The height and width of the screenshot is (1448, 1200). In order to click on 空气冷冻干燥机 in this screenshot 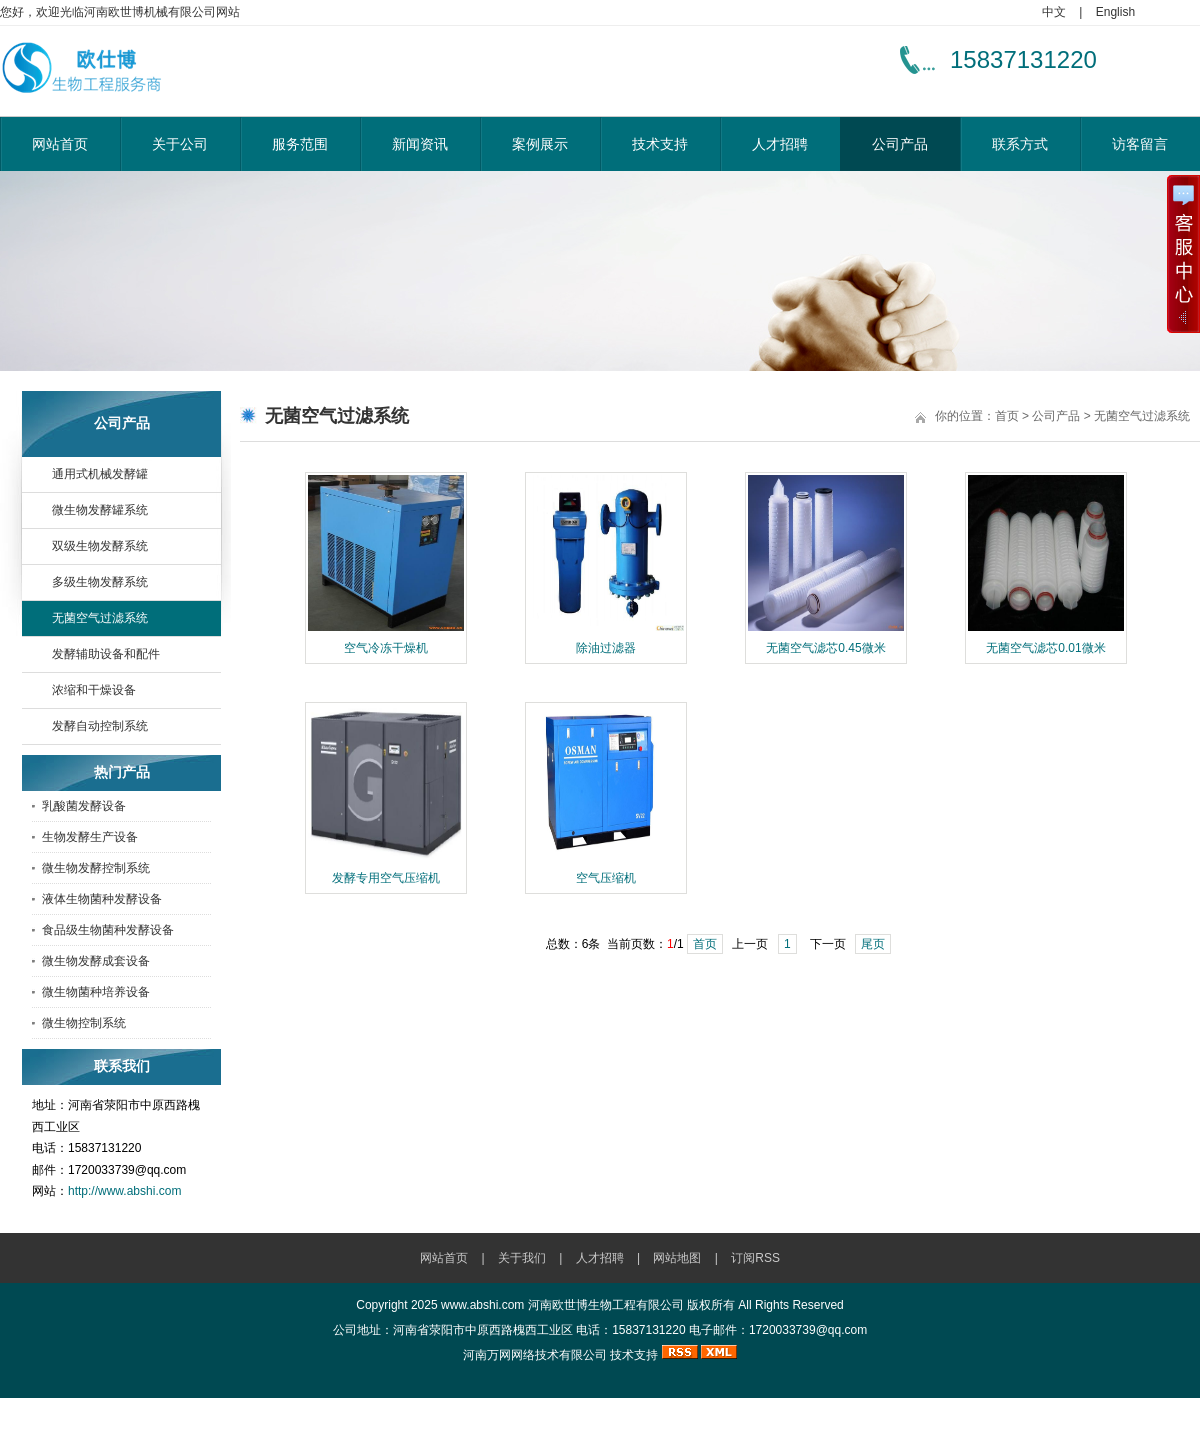, I will do `click(386, 648)`.